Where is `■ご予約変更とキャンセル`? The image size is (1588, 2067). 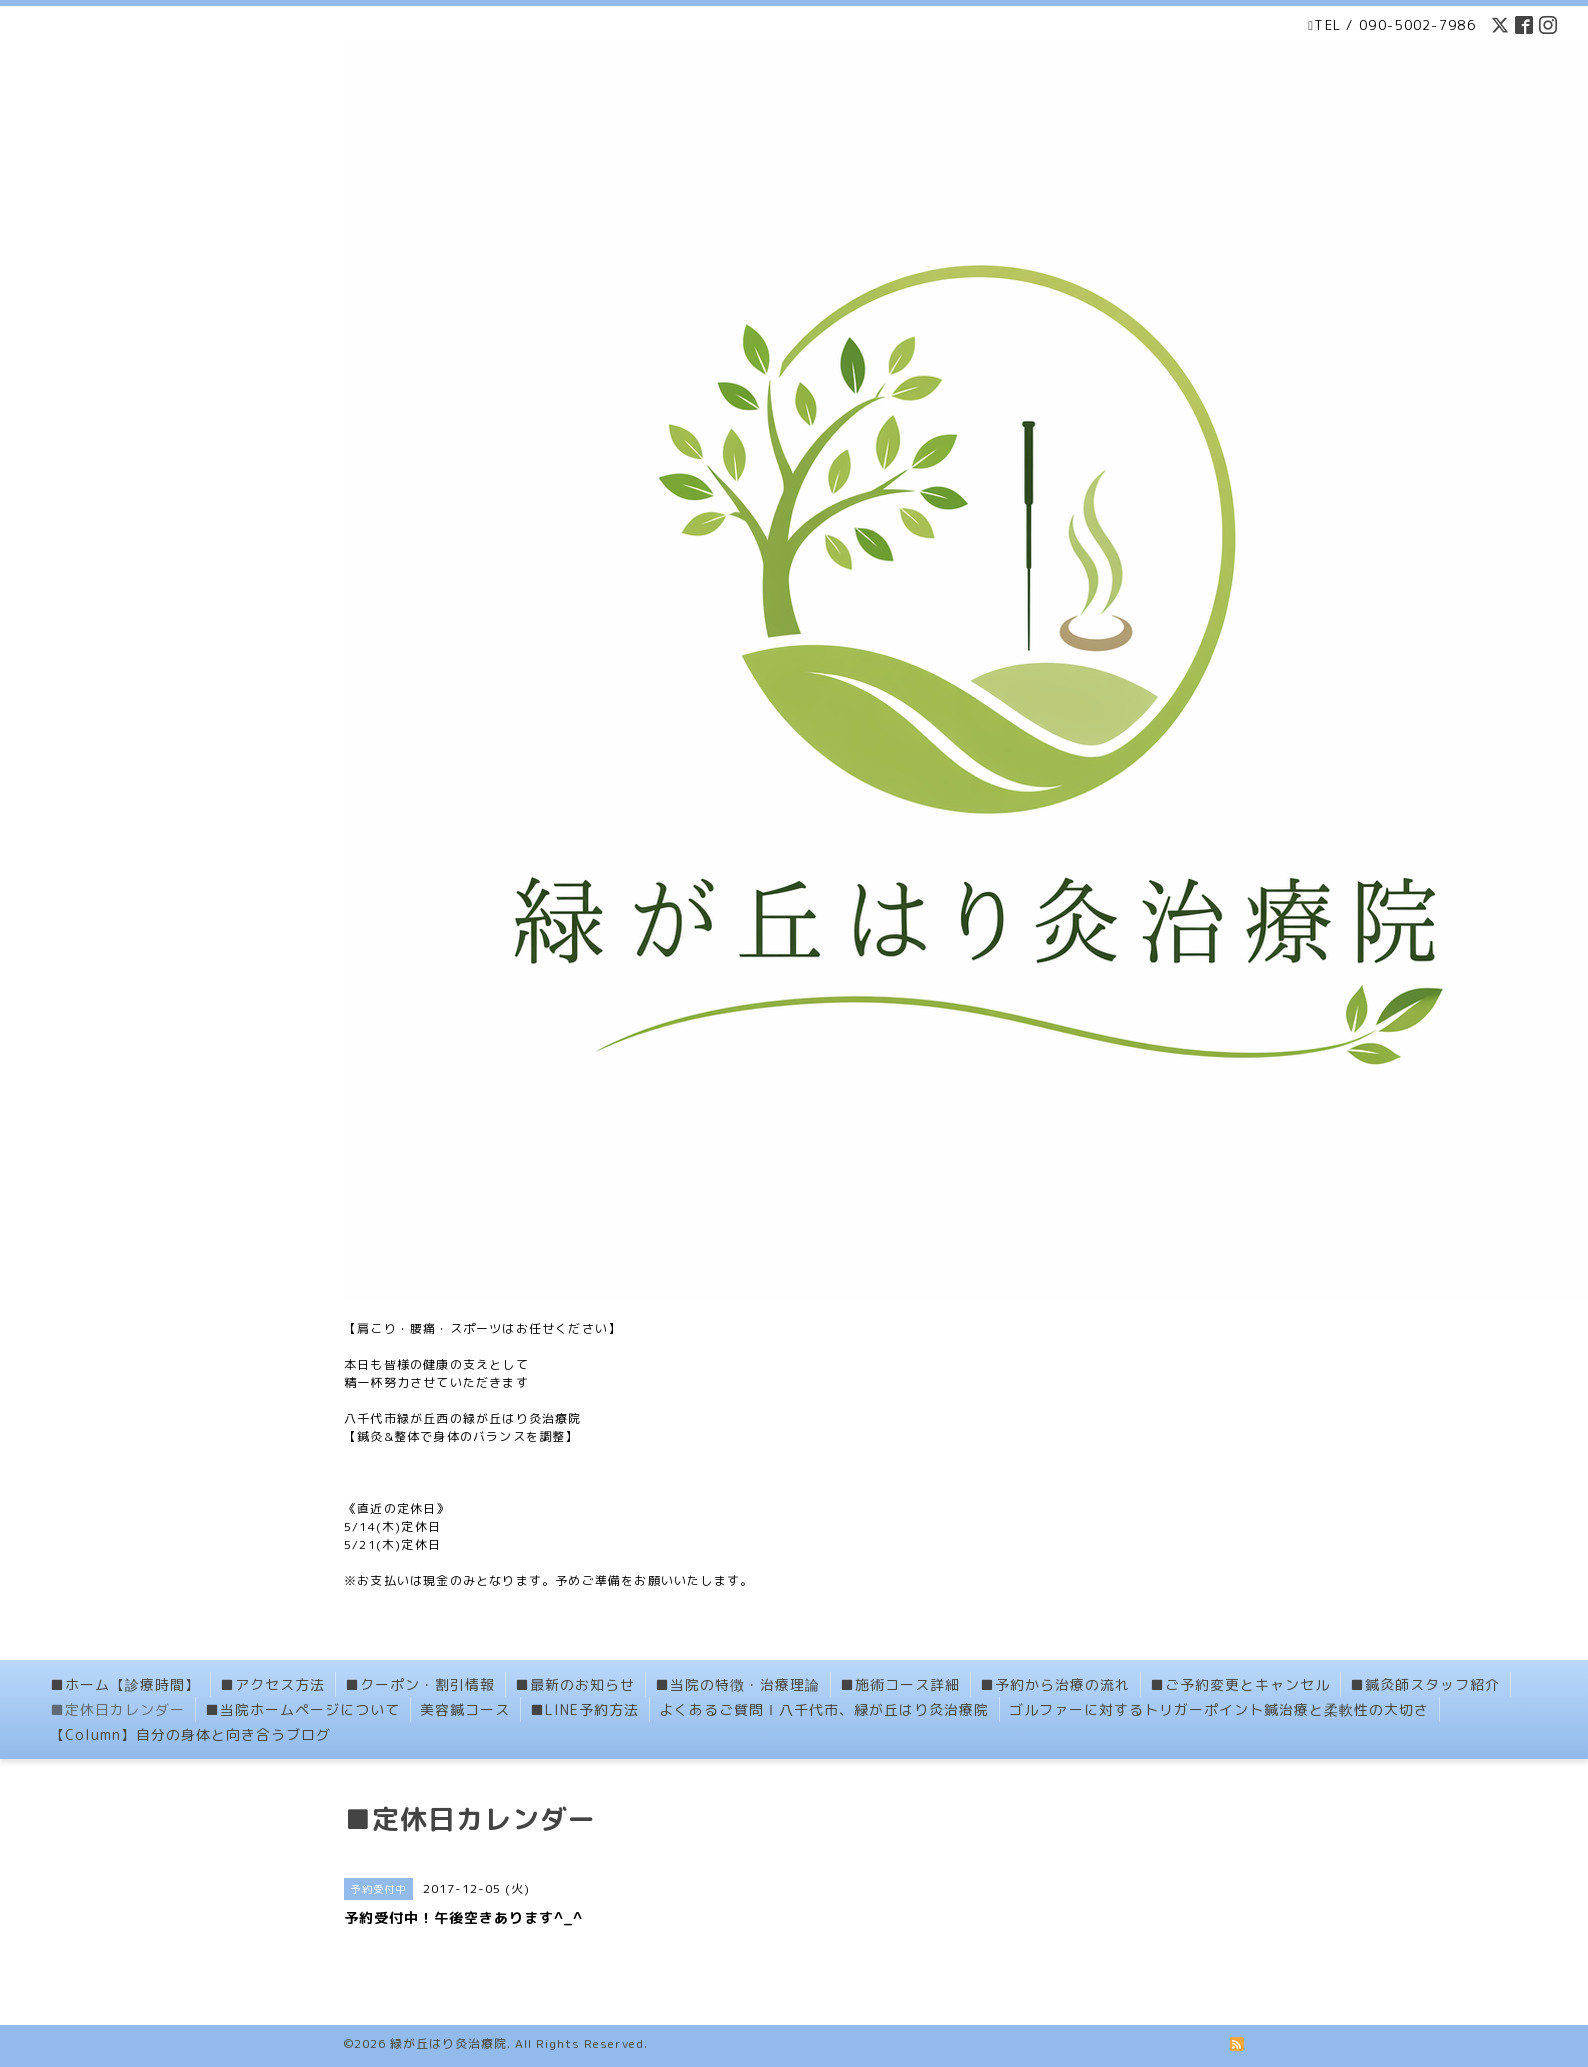 ■ご予約変更とキャンセル is located at coordinates (1240, 1684).